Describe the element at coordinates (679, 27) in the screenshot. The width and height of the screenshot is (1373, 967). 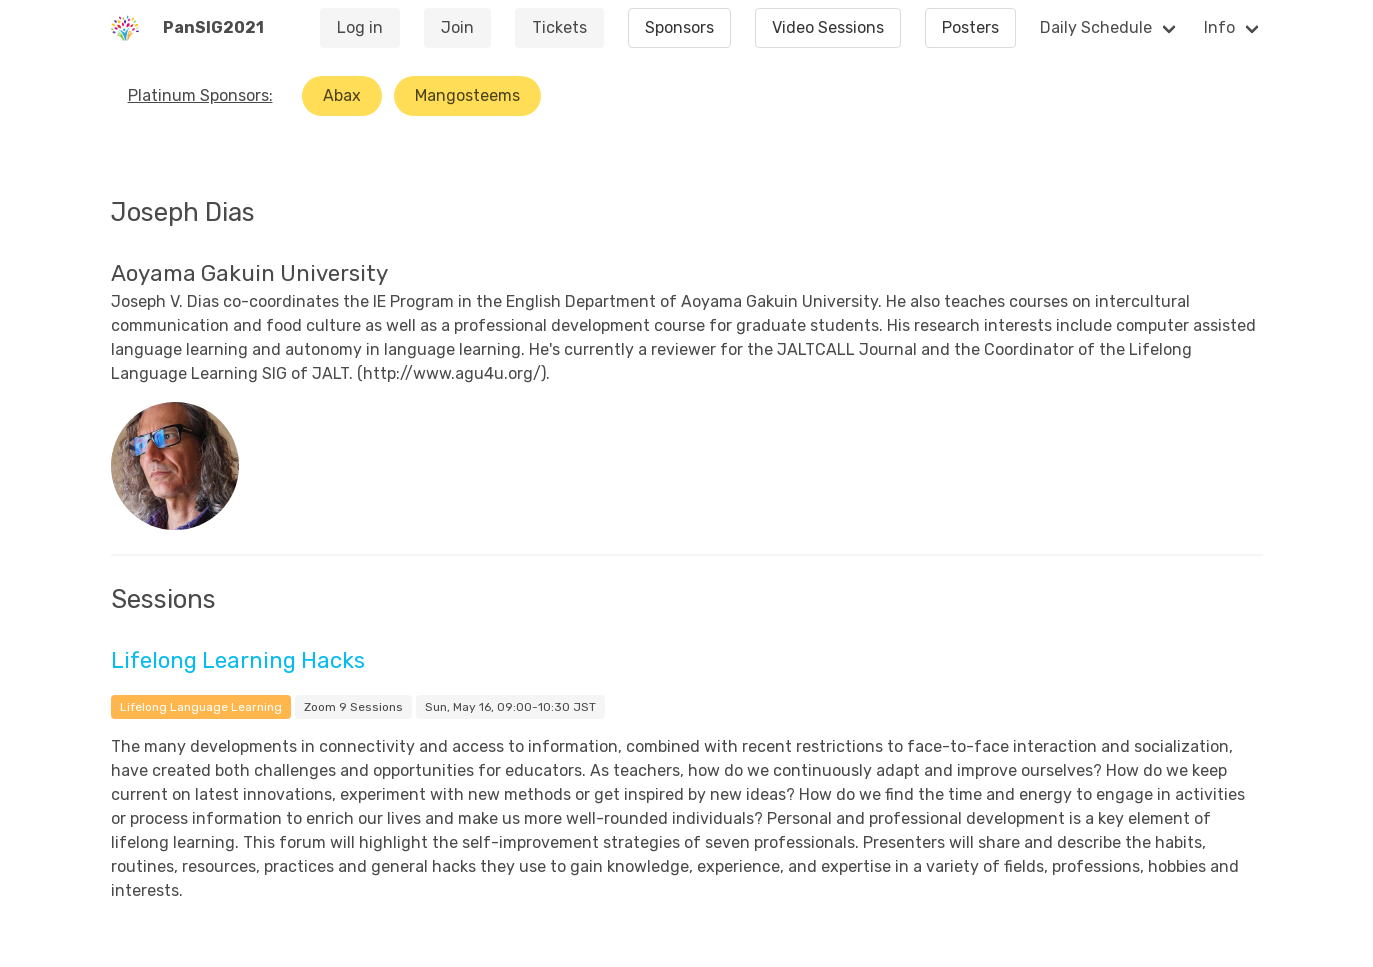
I see `Sponsors` at that location.